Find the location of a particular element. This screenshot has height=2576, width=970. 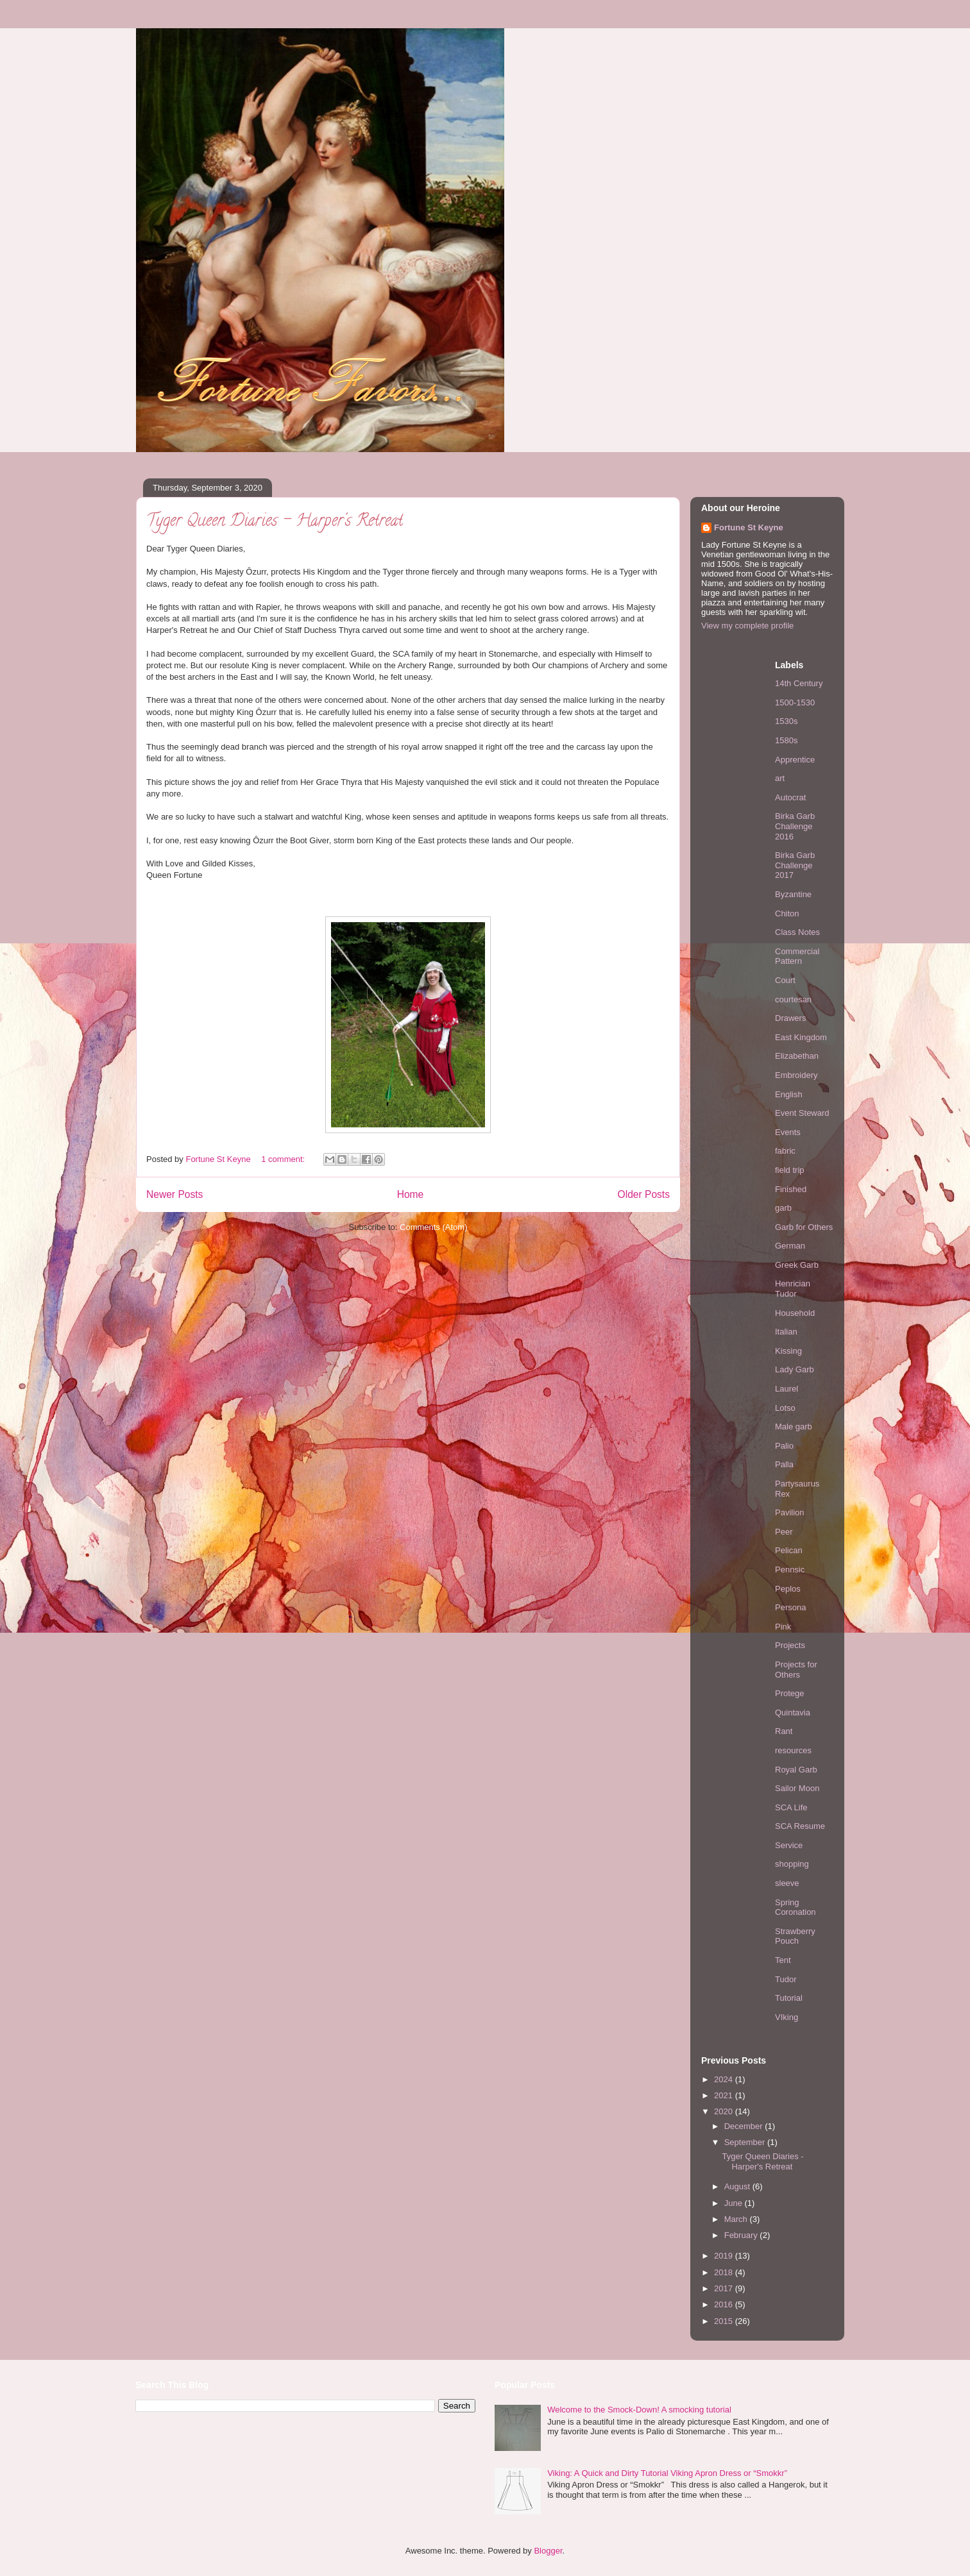

Pink is located at coordinates (783, 1626).